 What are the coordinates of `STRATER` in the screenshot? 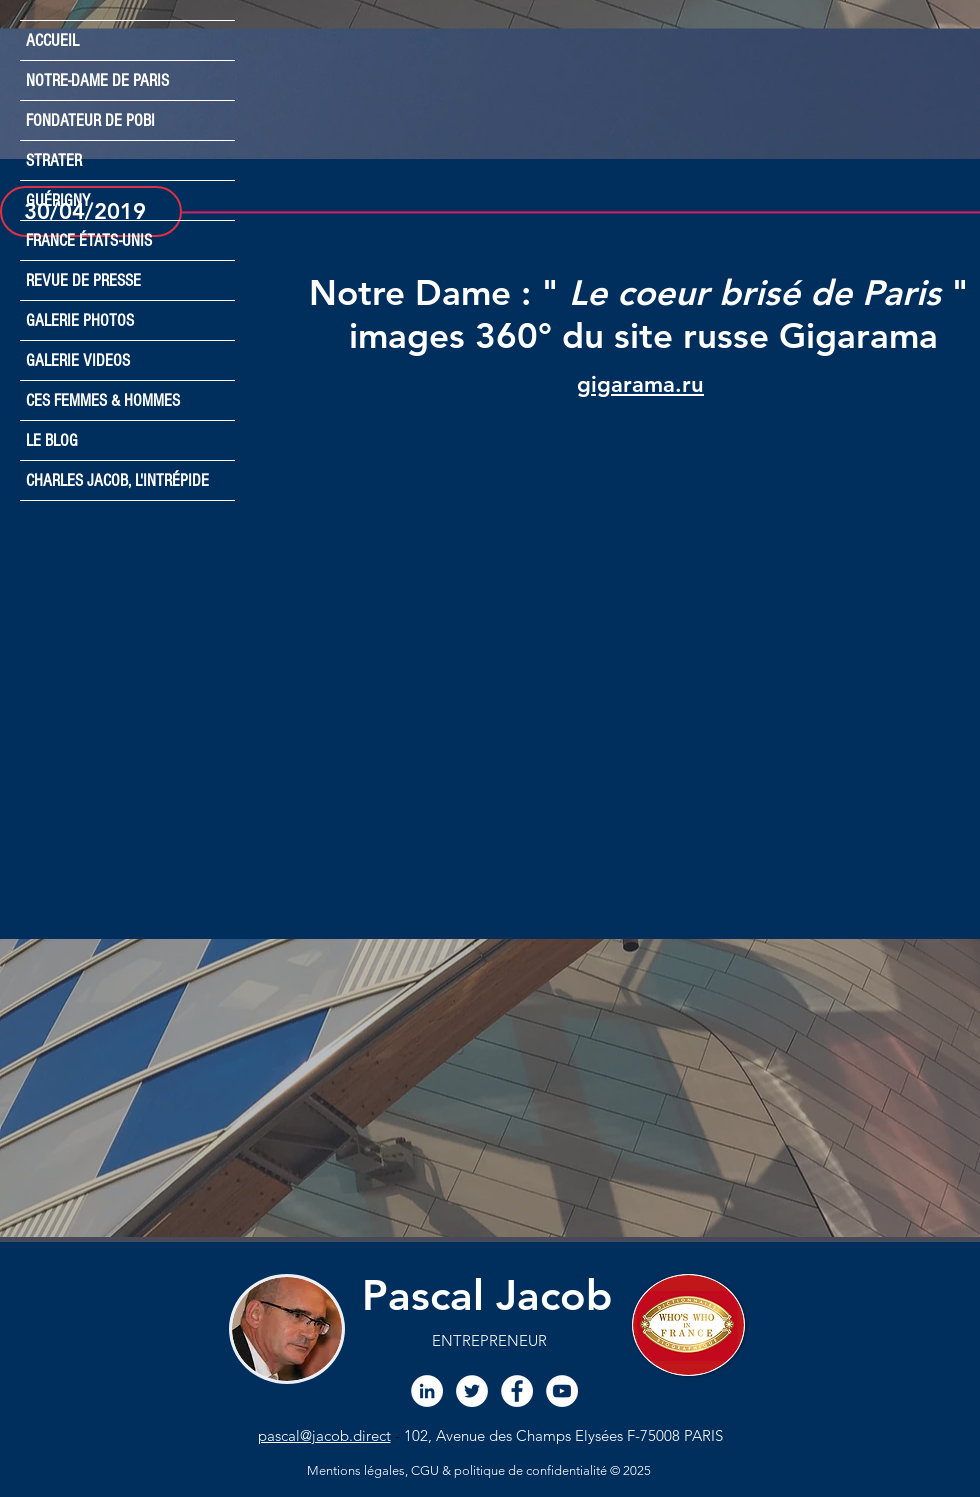 It's located at (54, 160).